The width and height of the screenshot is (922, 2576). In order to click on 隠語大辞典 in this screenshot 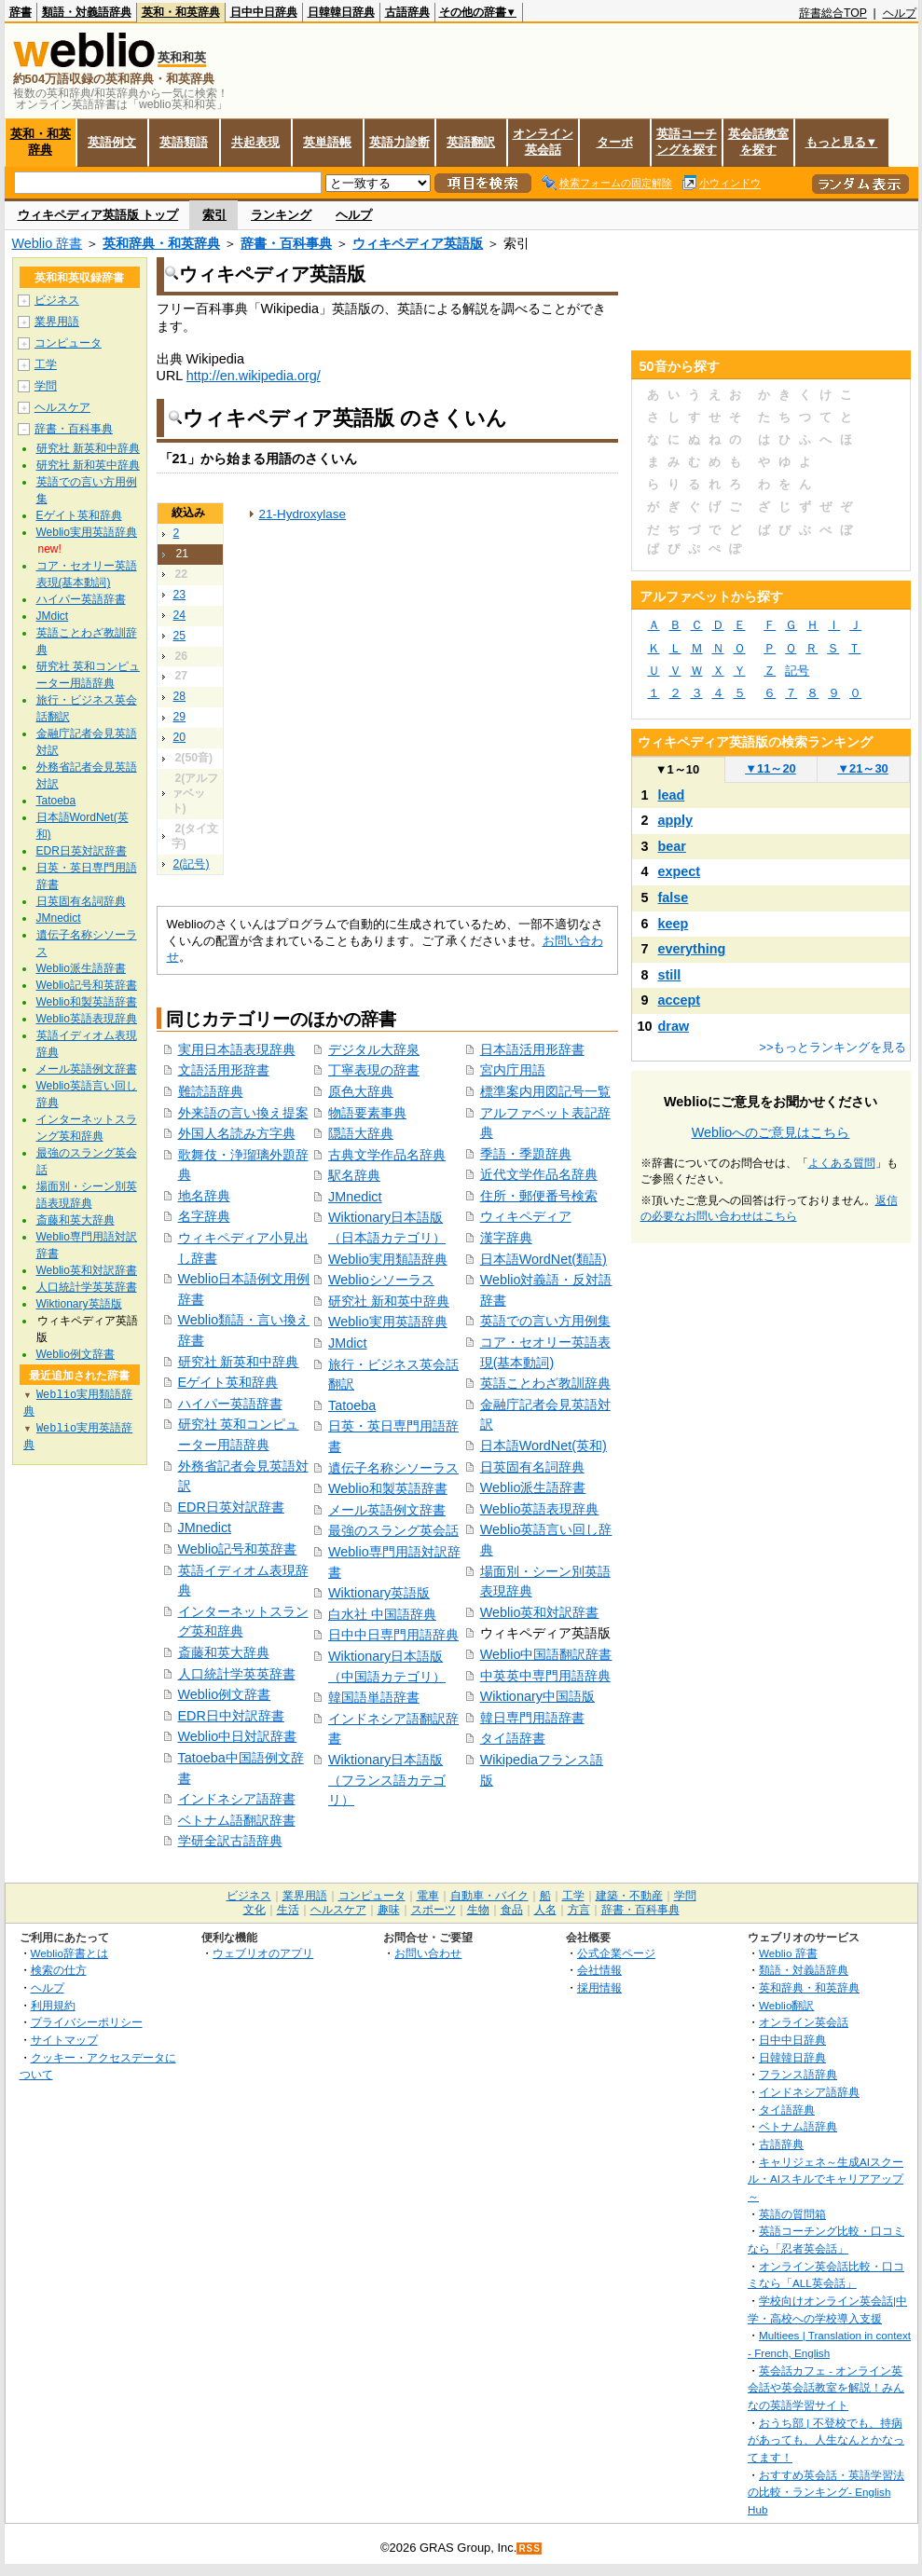, I will do `click(360, 1133)`.